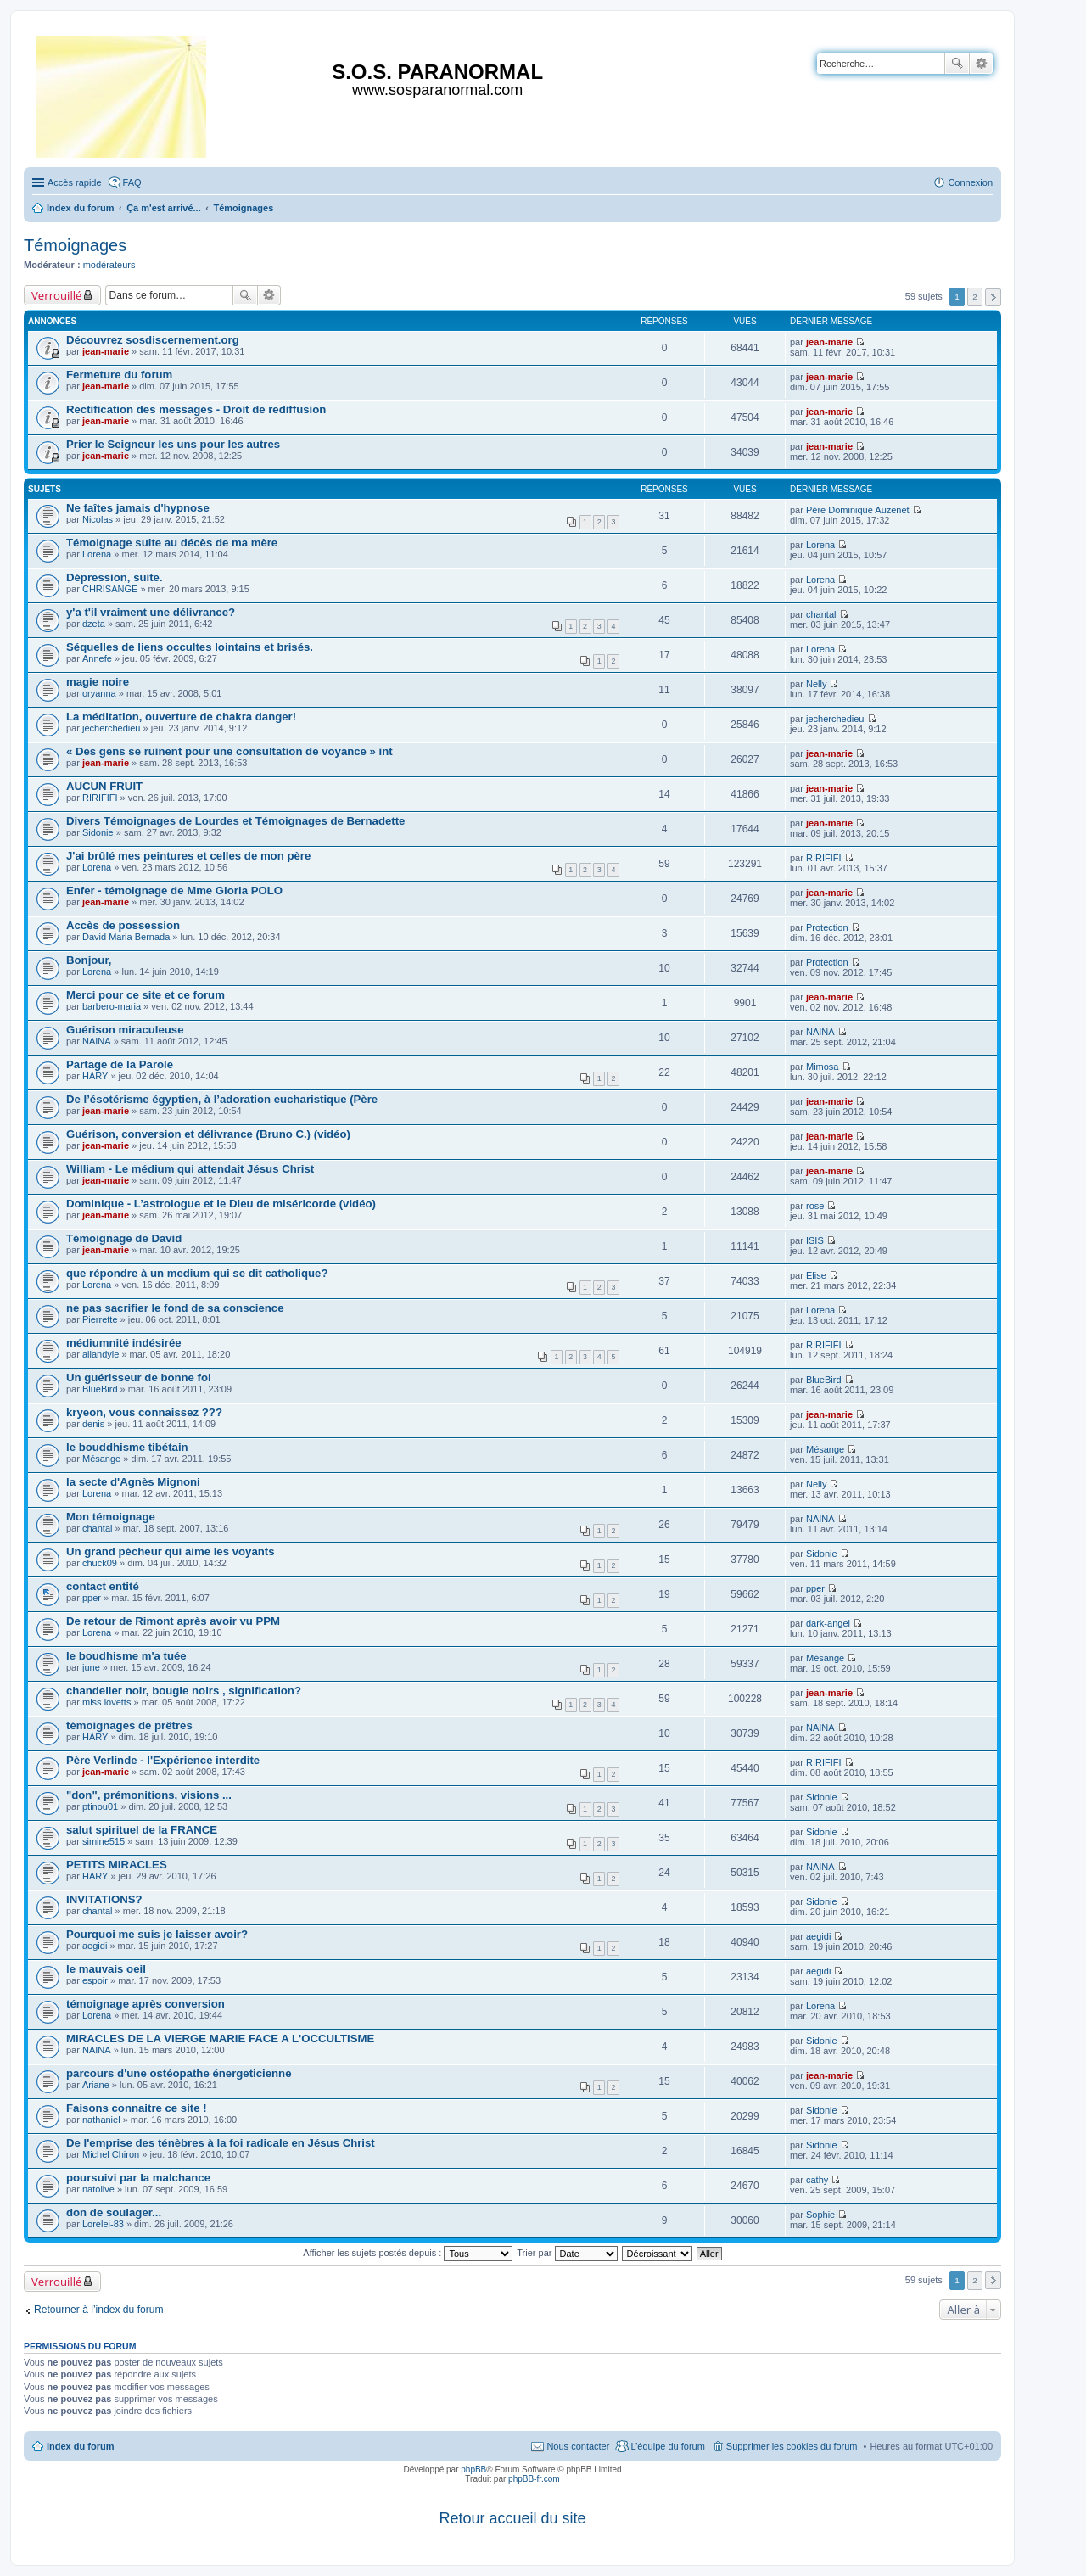 This screenshot has height=2576, width=1086. What do you see at coordinates (816, 684) in the screenshot?
I see `Nelly` at bounding box center [816, 684].